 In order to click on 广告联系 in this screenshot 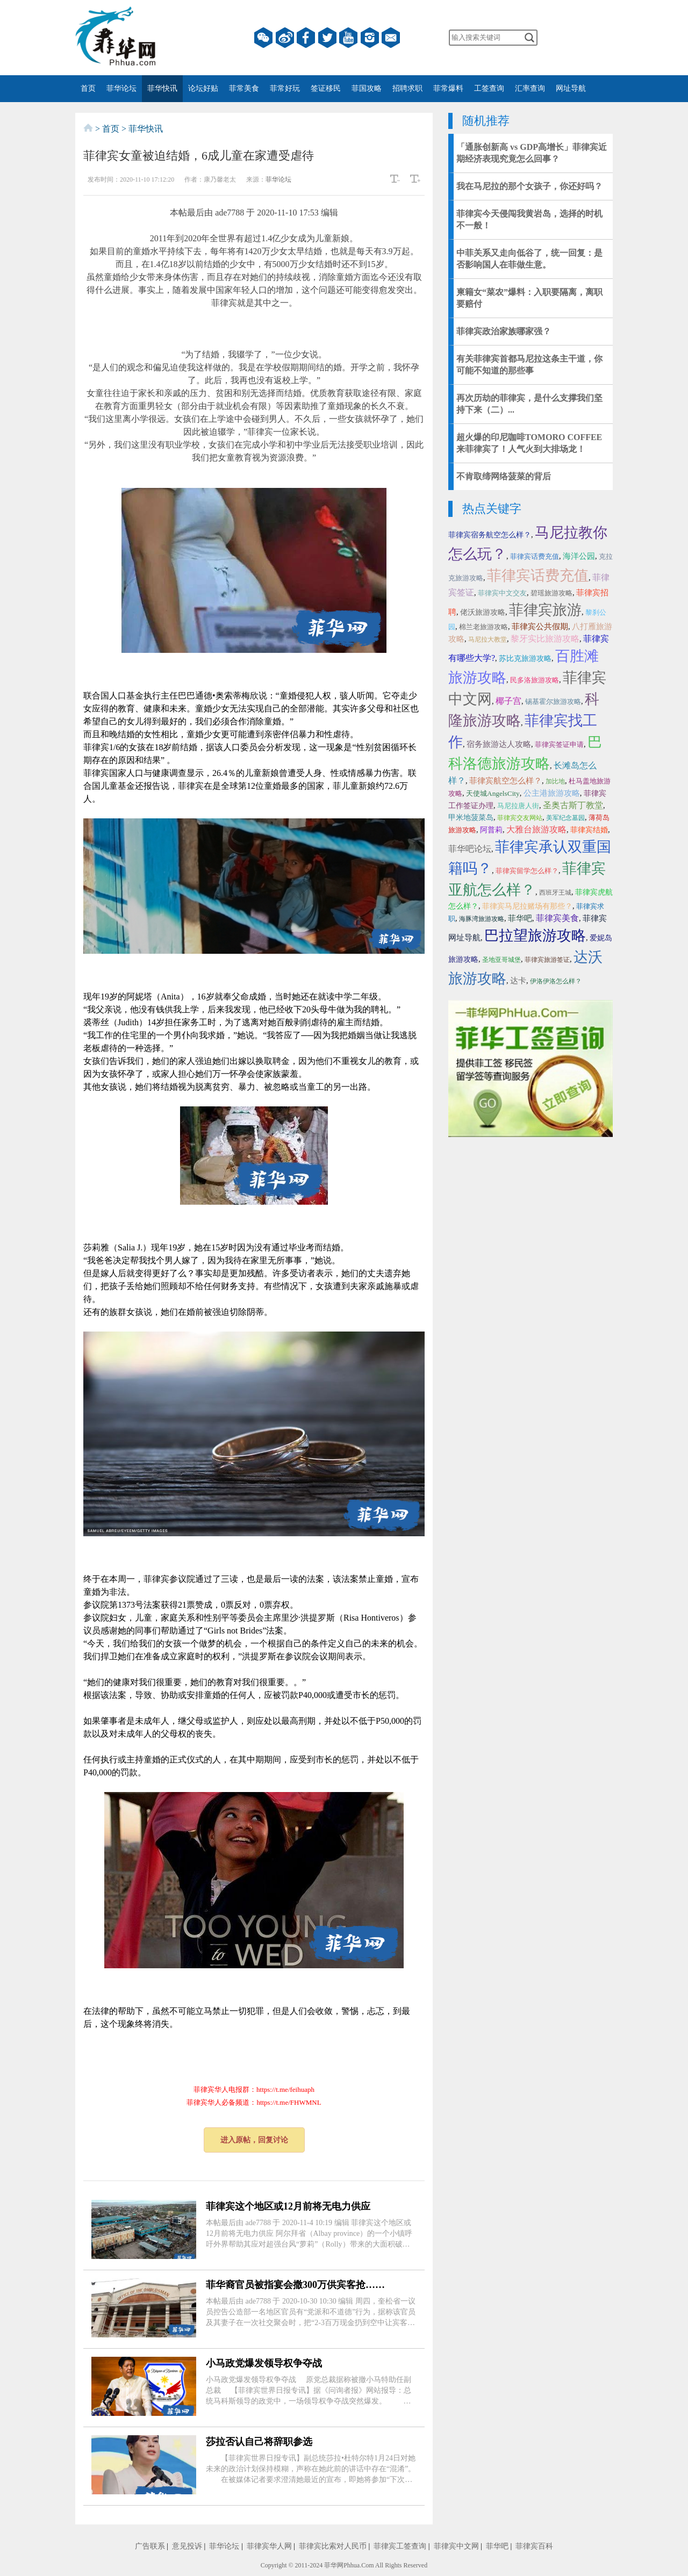, I will do `click(150, 2546)`.